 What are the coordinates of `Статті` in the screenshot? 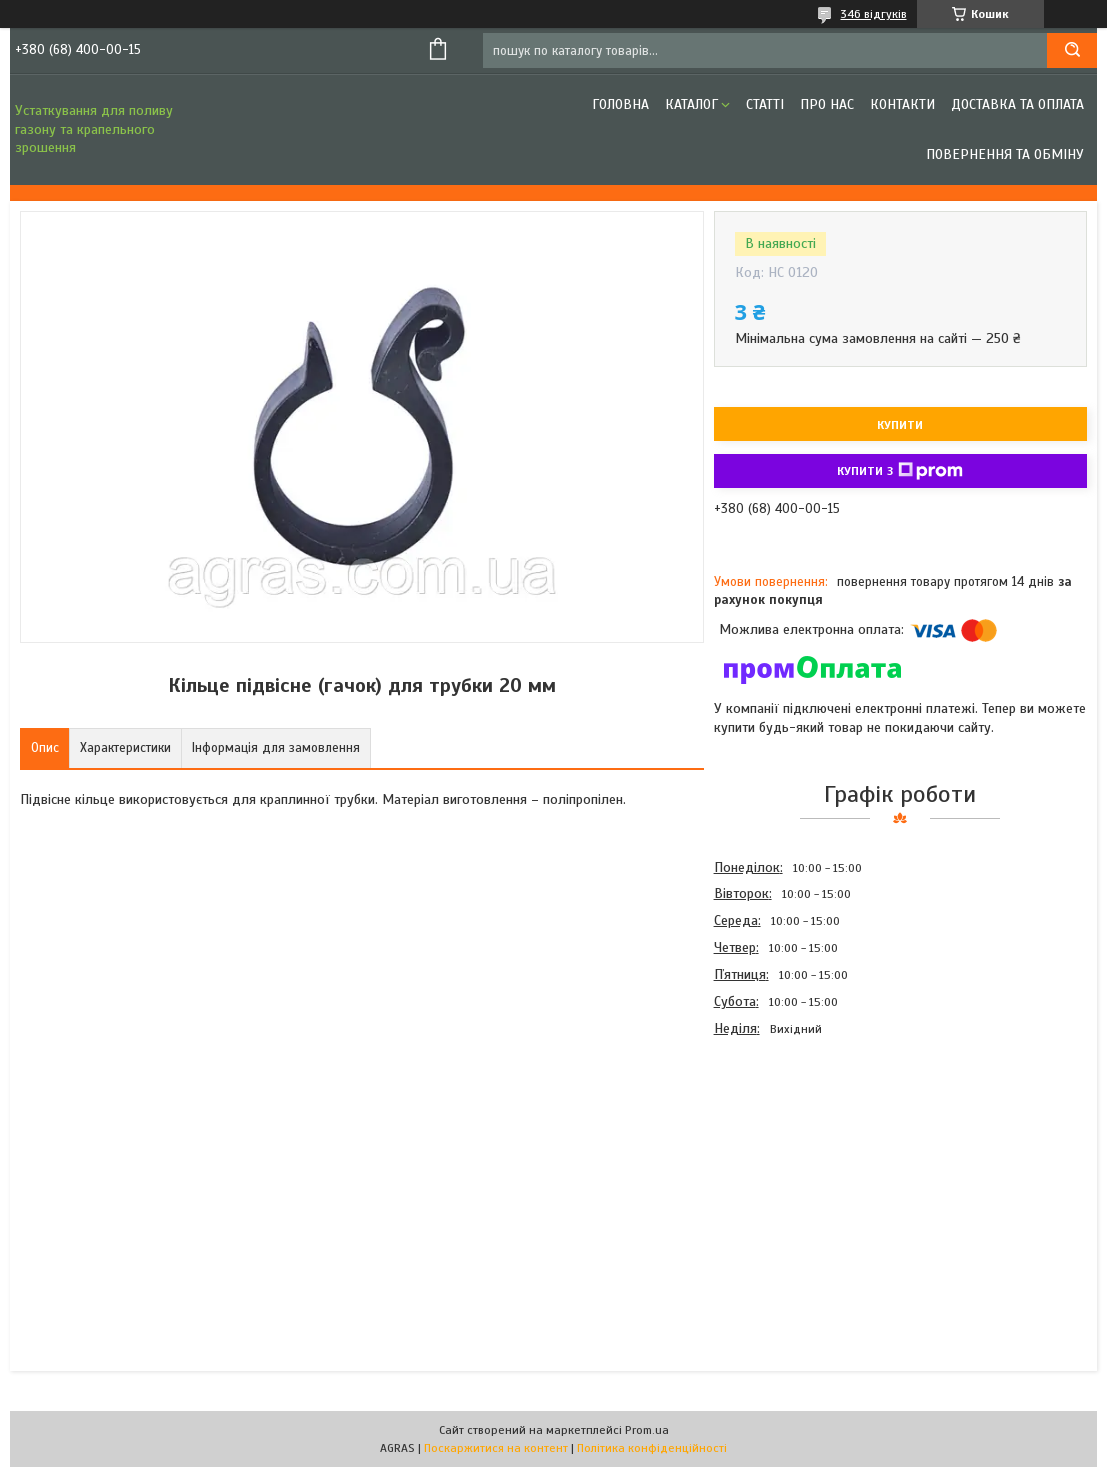 It's located at (765, 104).